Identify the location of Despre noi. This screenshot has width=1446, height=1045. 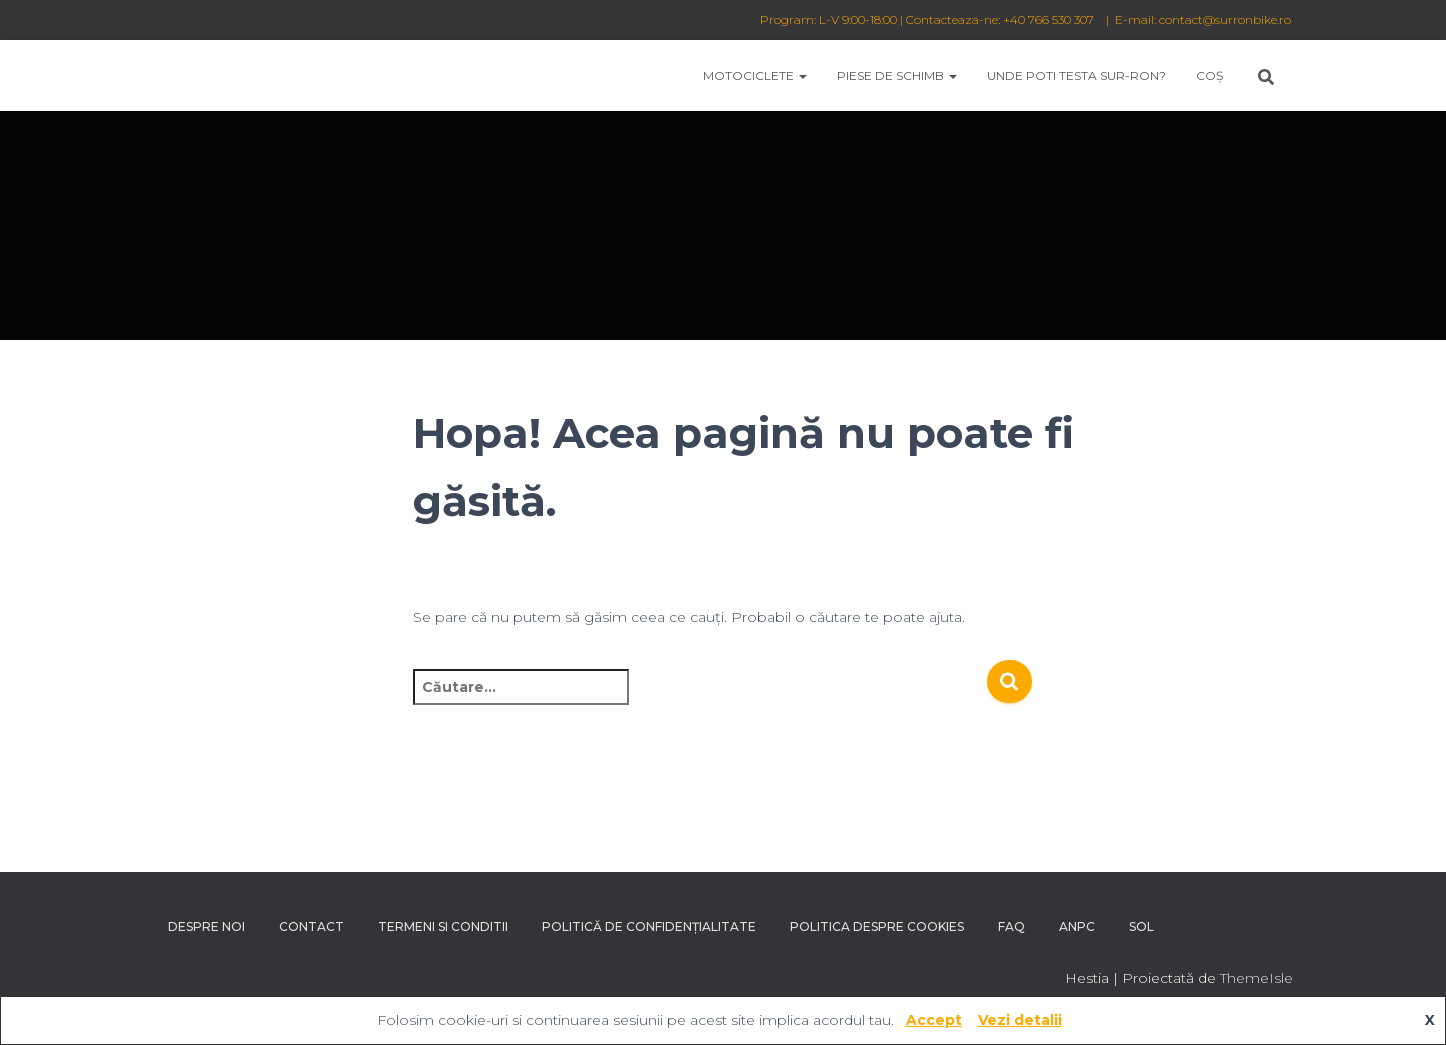
(206, 926).